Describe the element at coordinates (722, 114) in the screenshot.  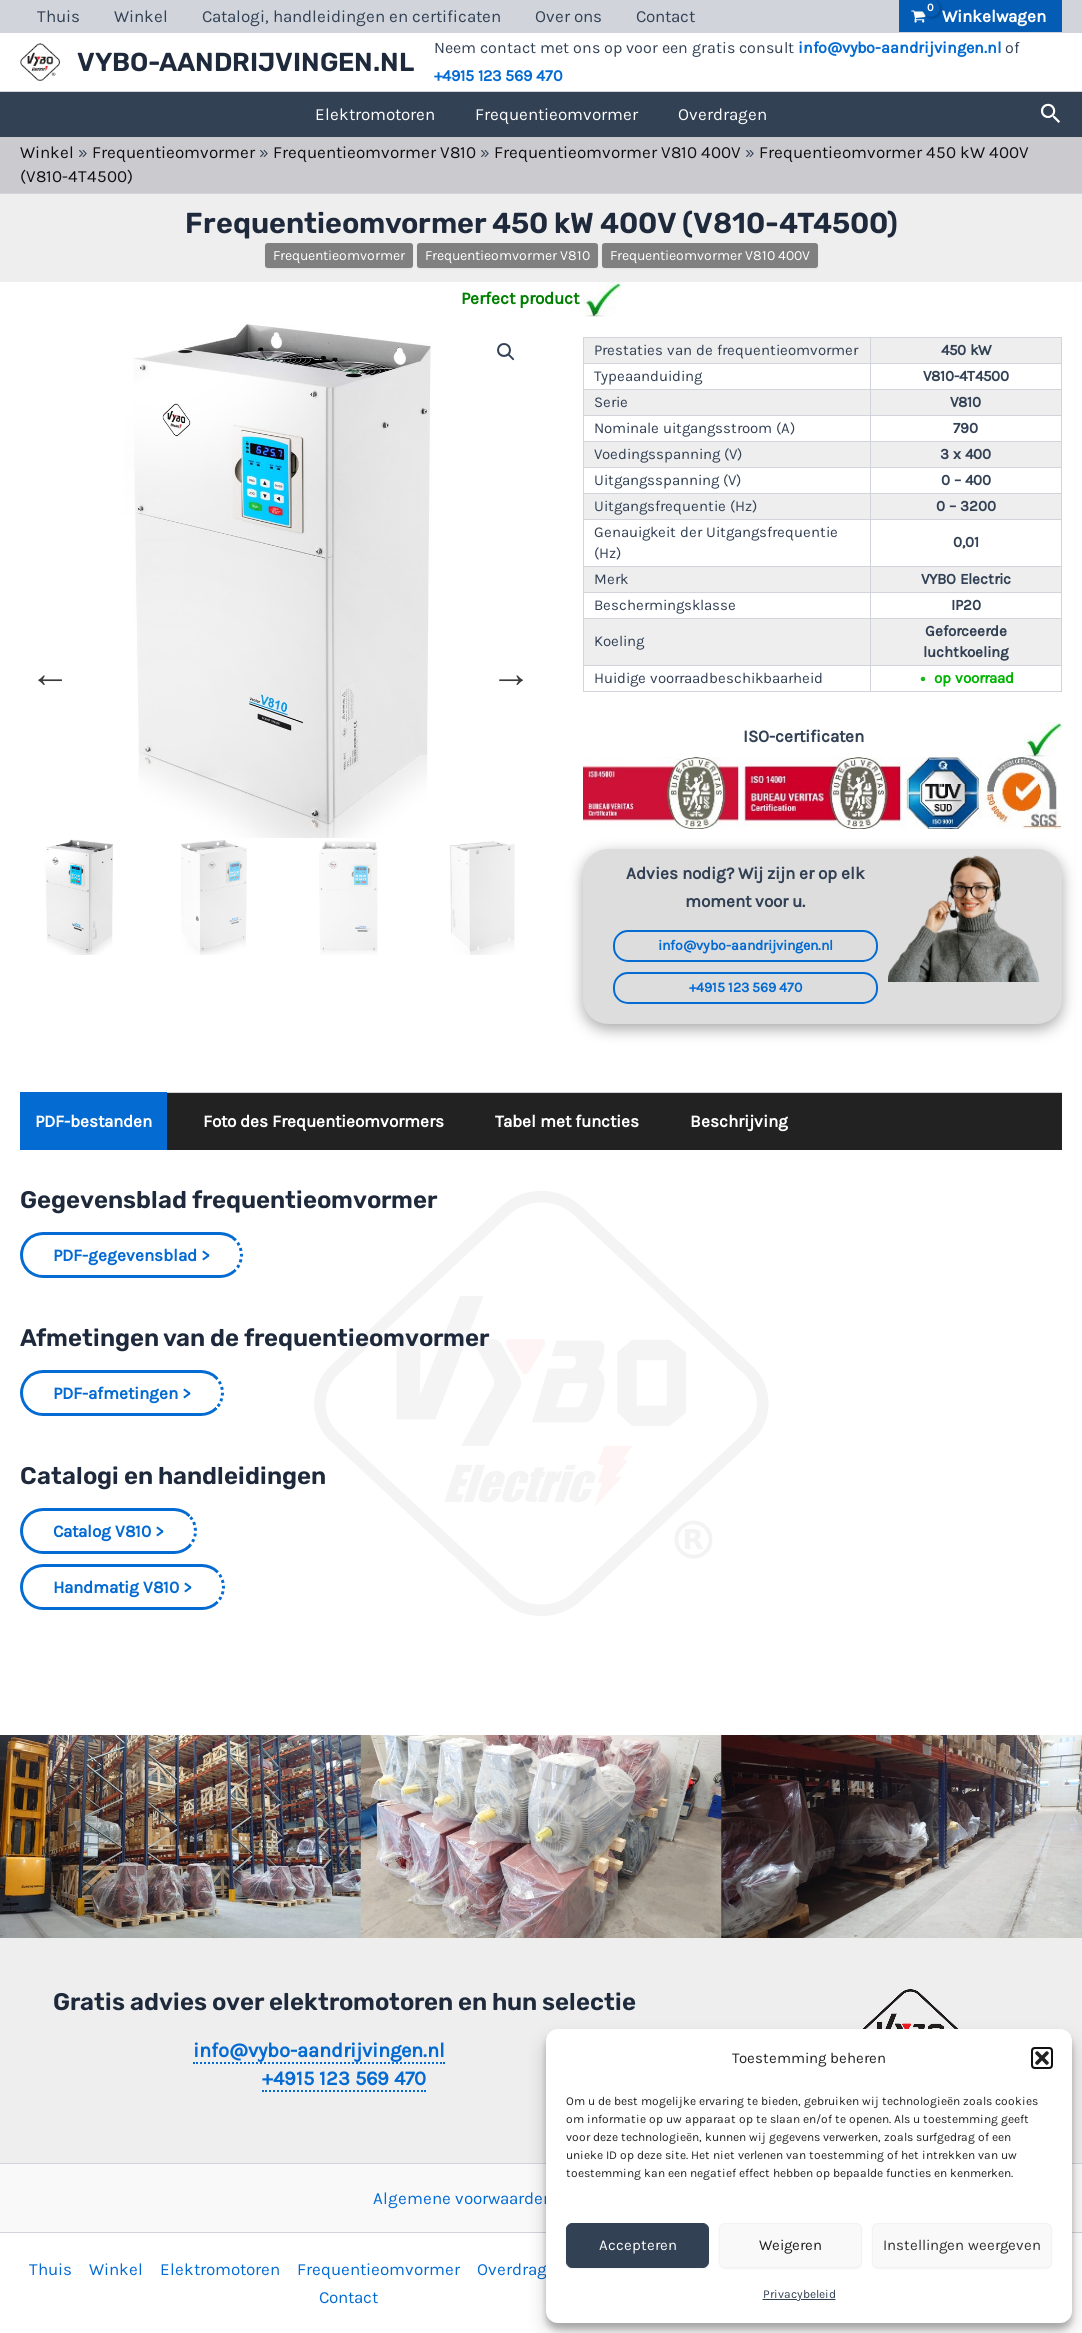
I see `Overdragen` at that location.